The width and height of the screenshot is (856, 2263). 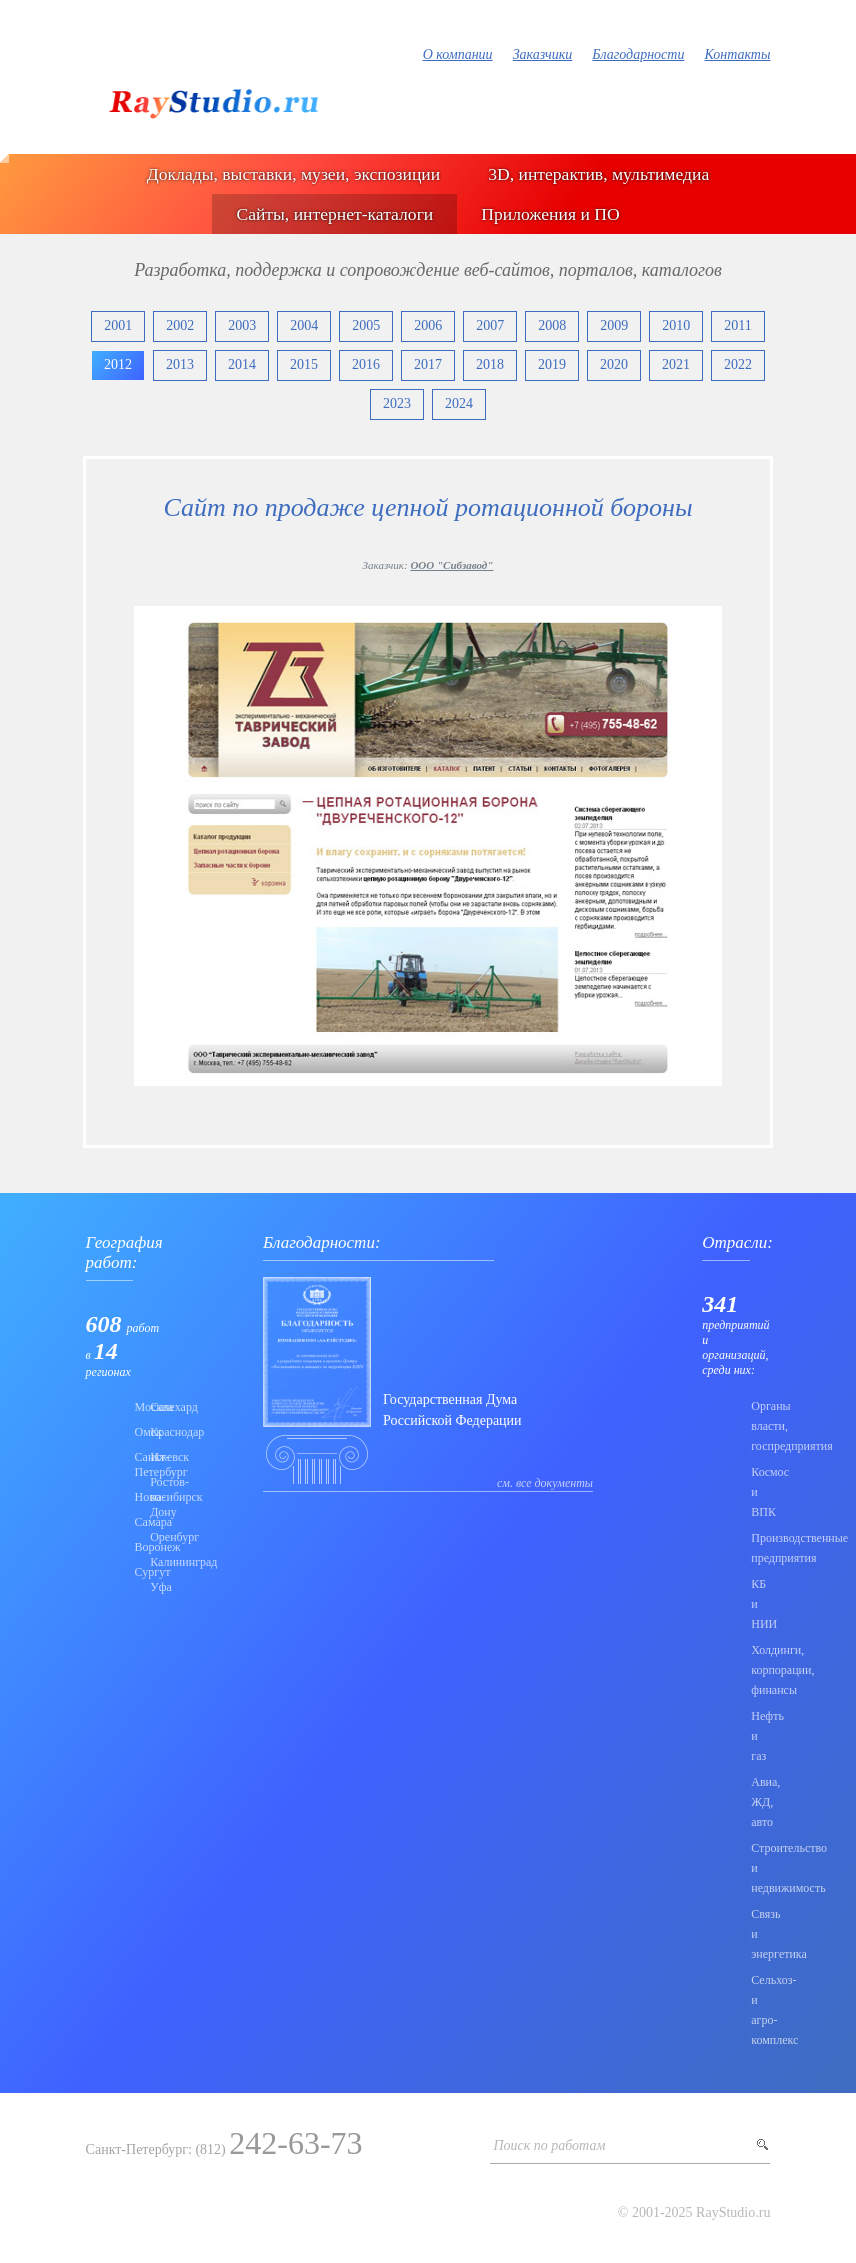 I want to click on Заказчики, so click(x=543, y=54).